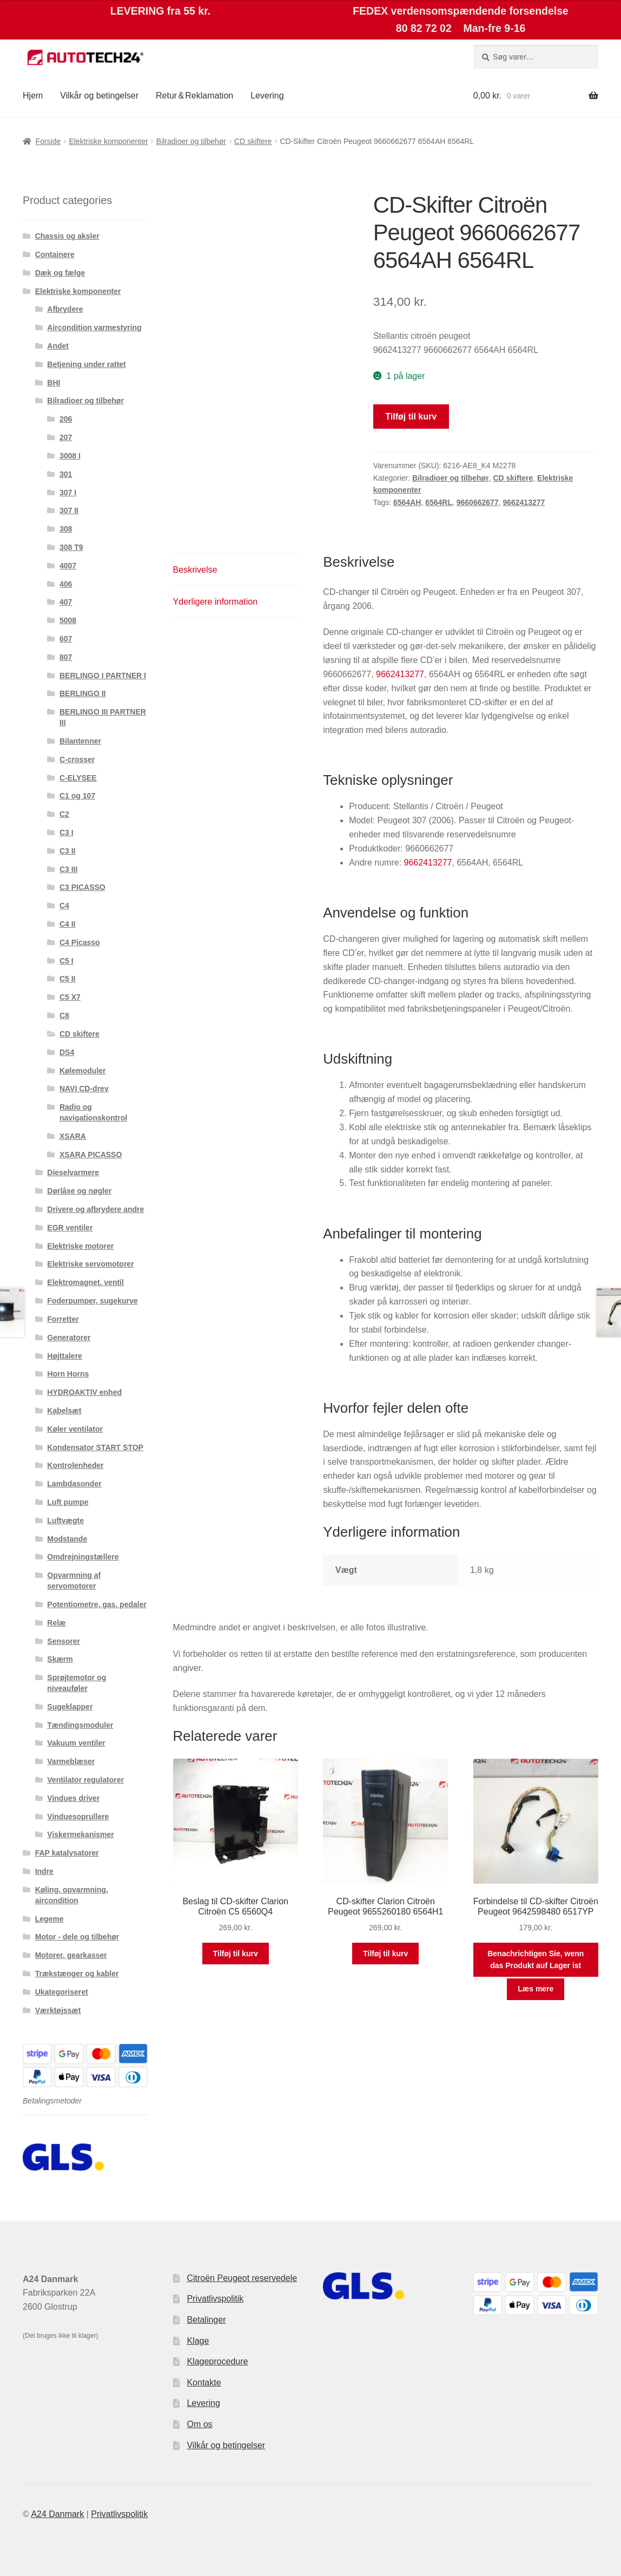 The height and width of the screenshot is (2576, 621). I want to click on Beskrivelse [tab], so click(195, 569).